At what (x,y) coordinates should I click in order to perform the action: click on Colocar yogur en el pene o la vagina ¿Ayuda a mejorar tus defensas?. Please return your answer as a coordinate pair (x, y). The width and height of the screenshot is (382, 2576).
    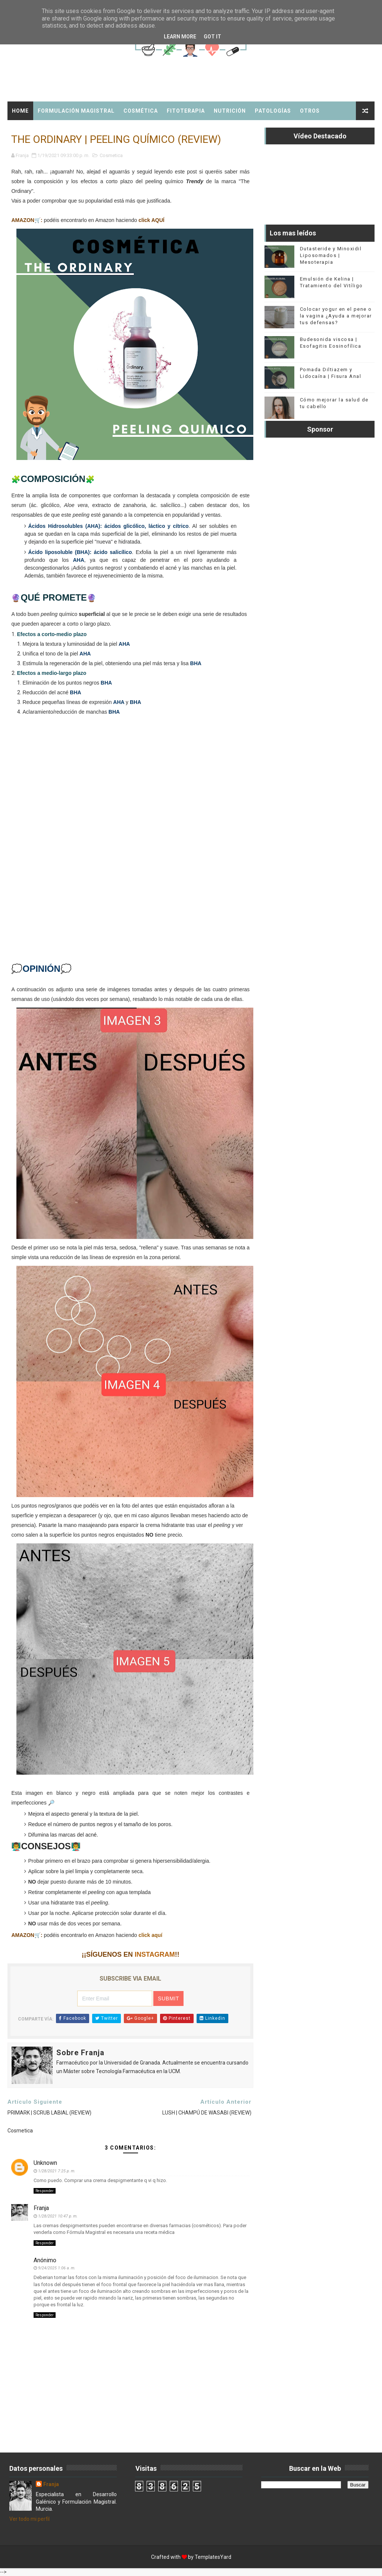
    Looking at the image, I should click on (336, 315).